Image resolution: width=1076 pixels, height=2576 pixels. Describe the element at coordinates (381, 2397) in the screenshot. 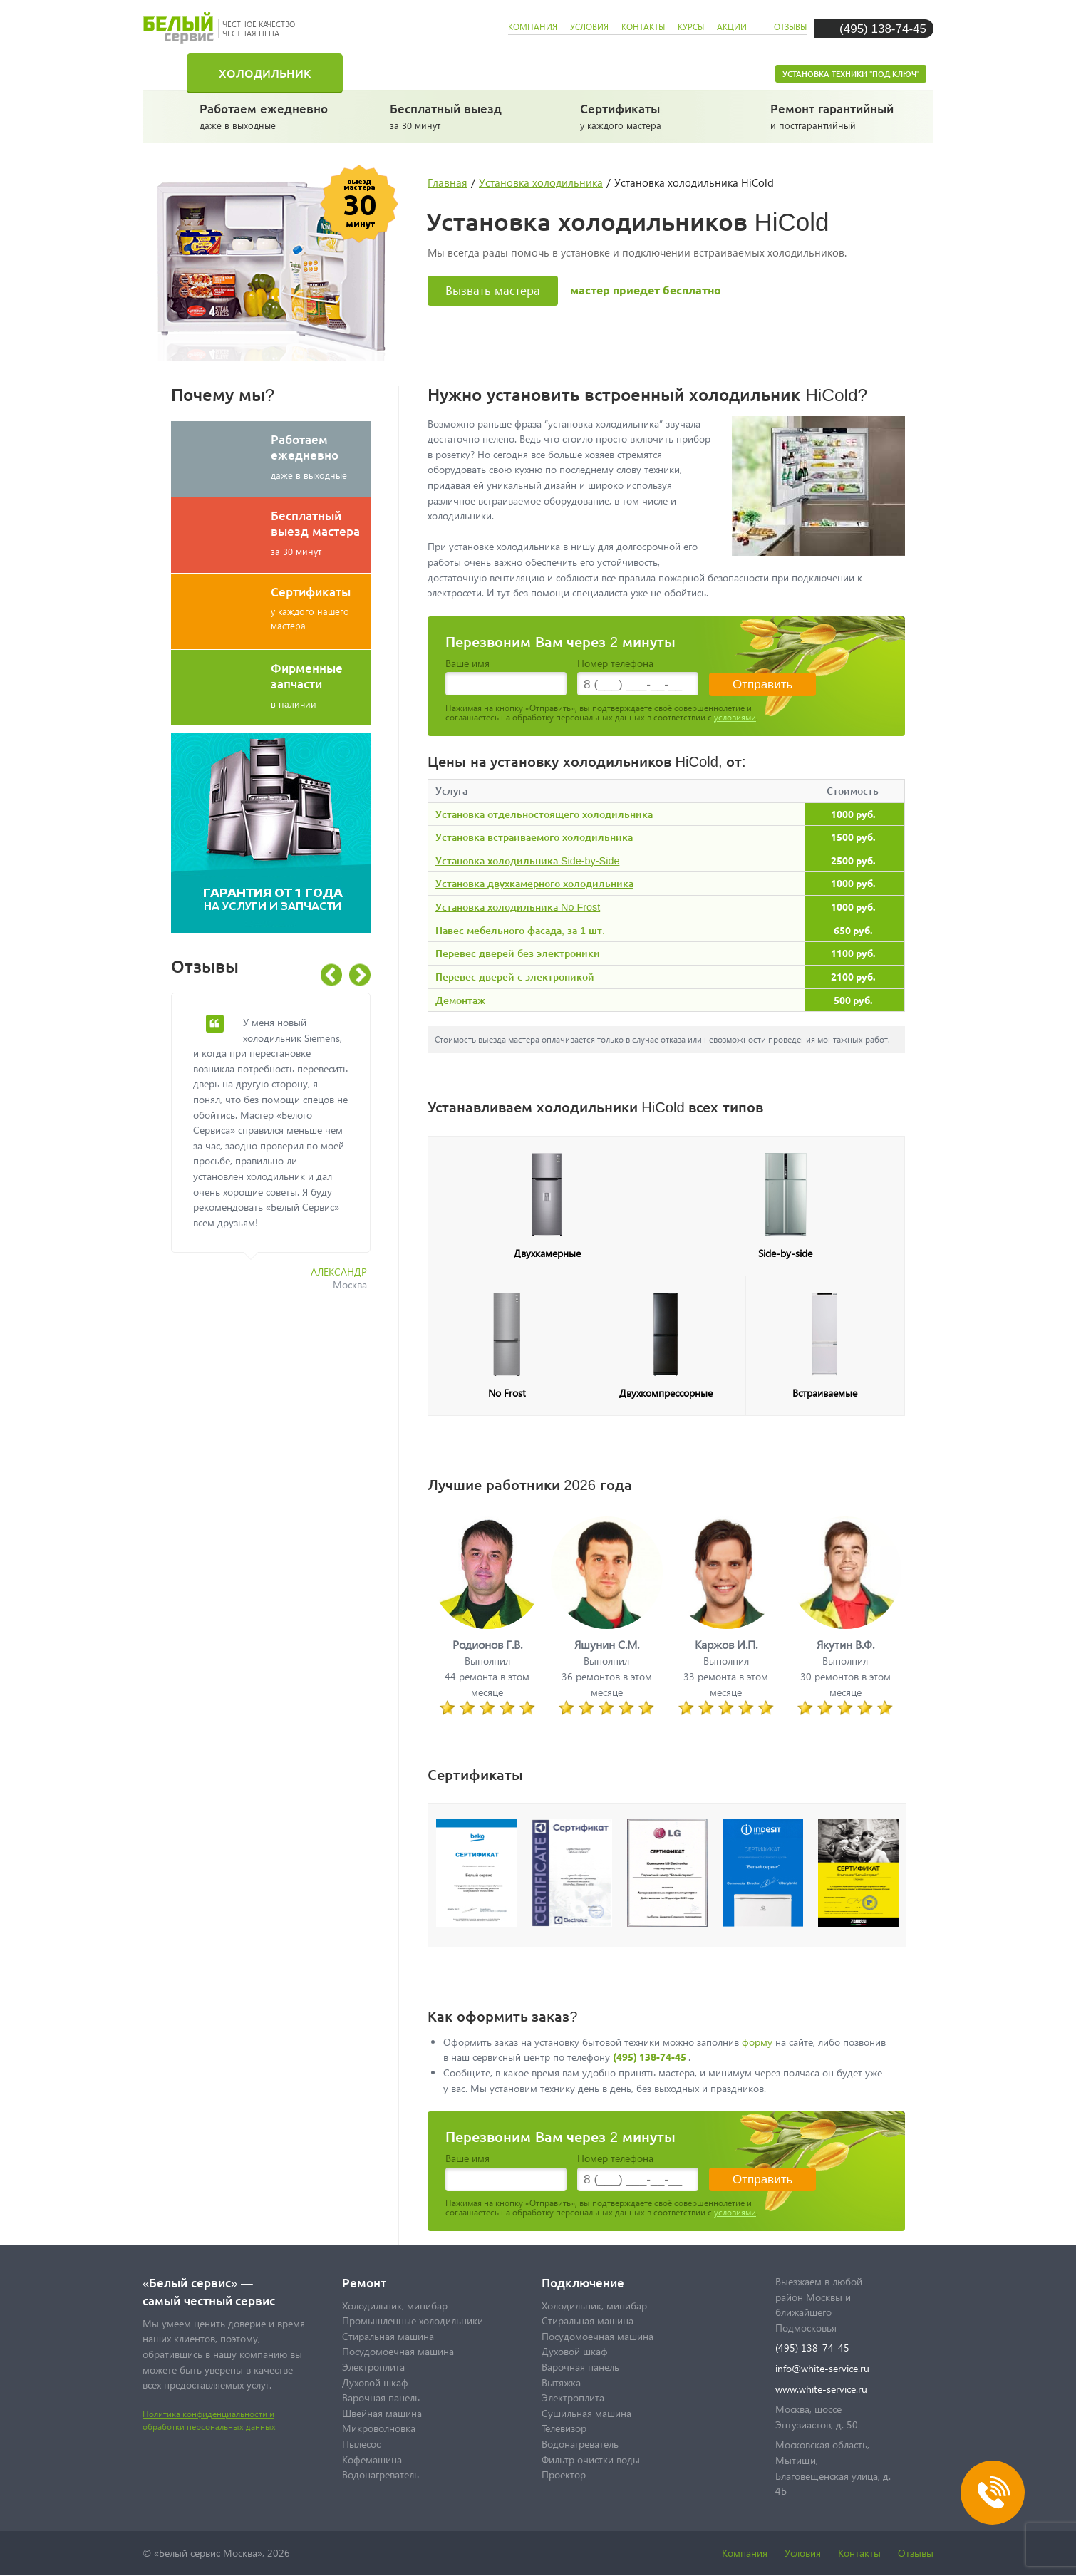

I see `Варочная панель` at that location.